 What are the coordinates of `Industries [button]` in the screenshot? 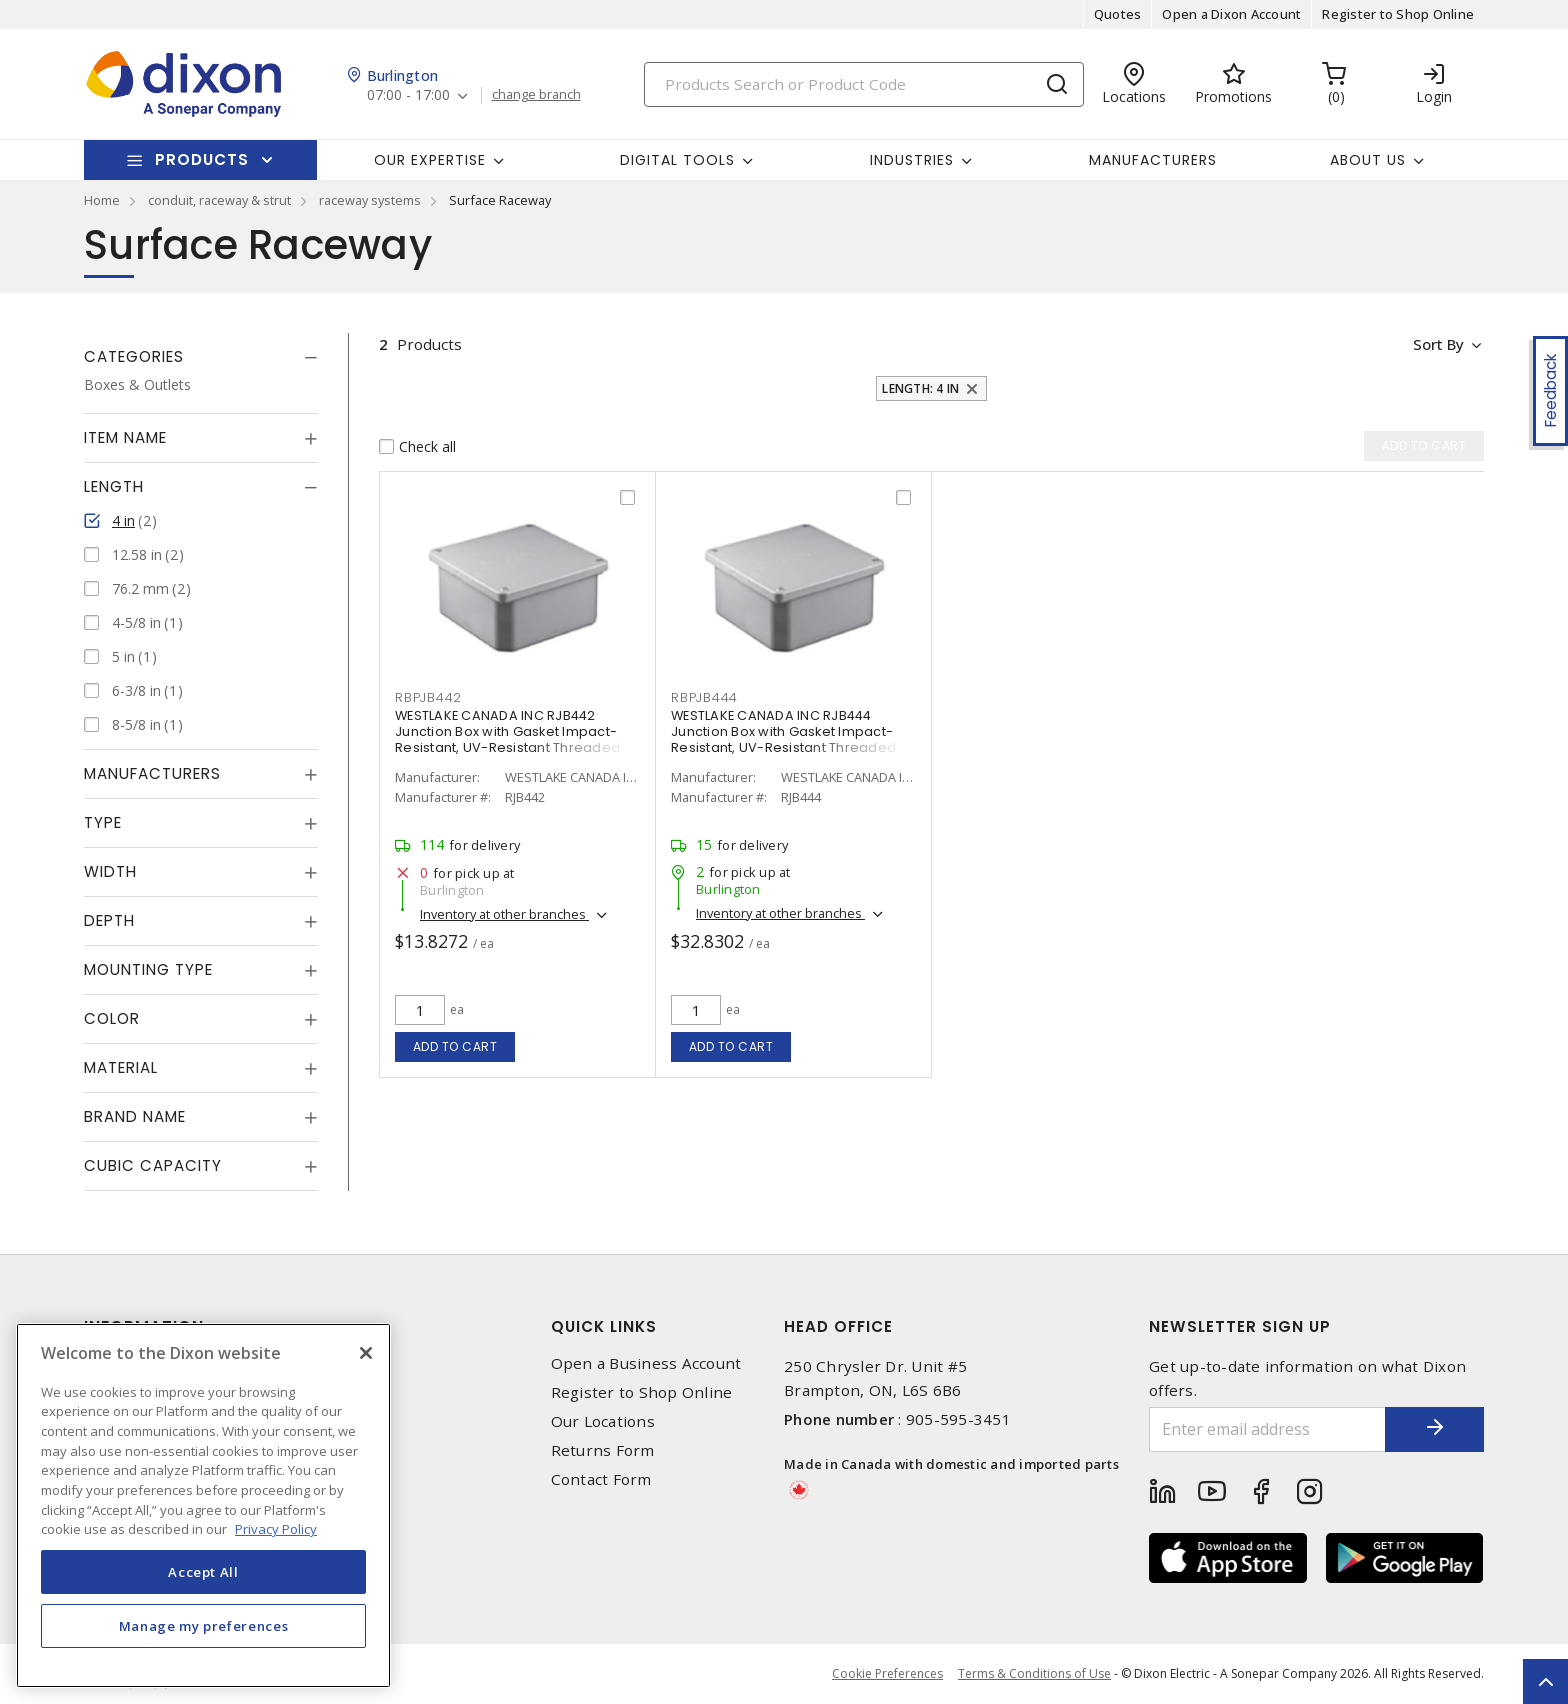 It's located at (912, 160).